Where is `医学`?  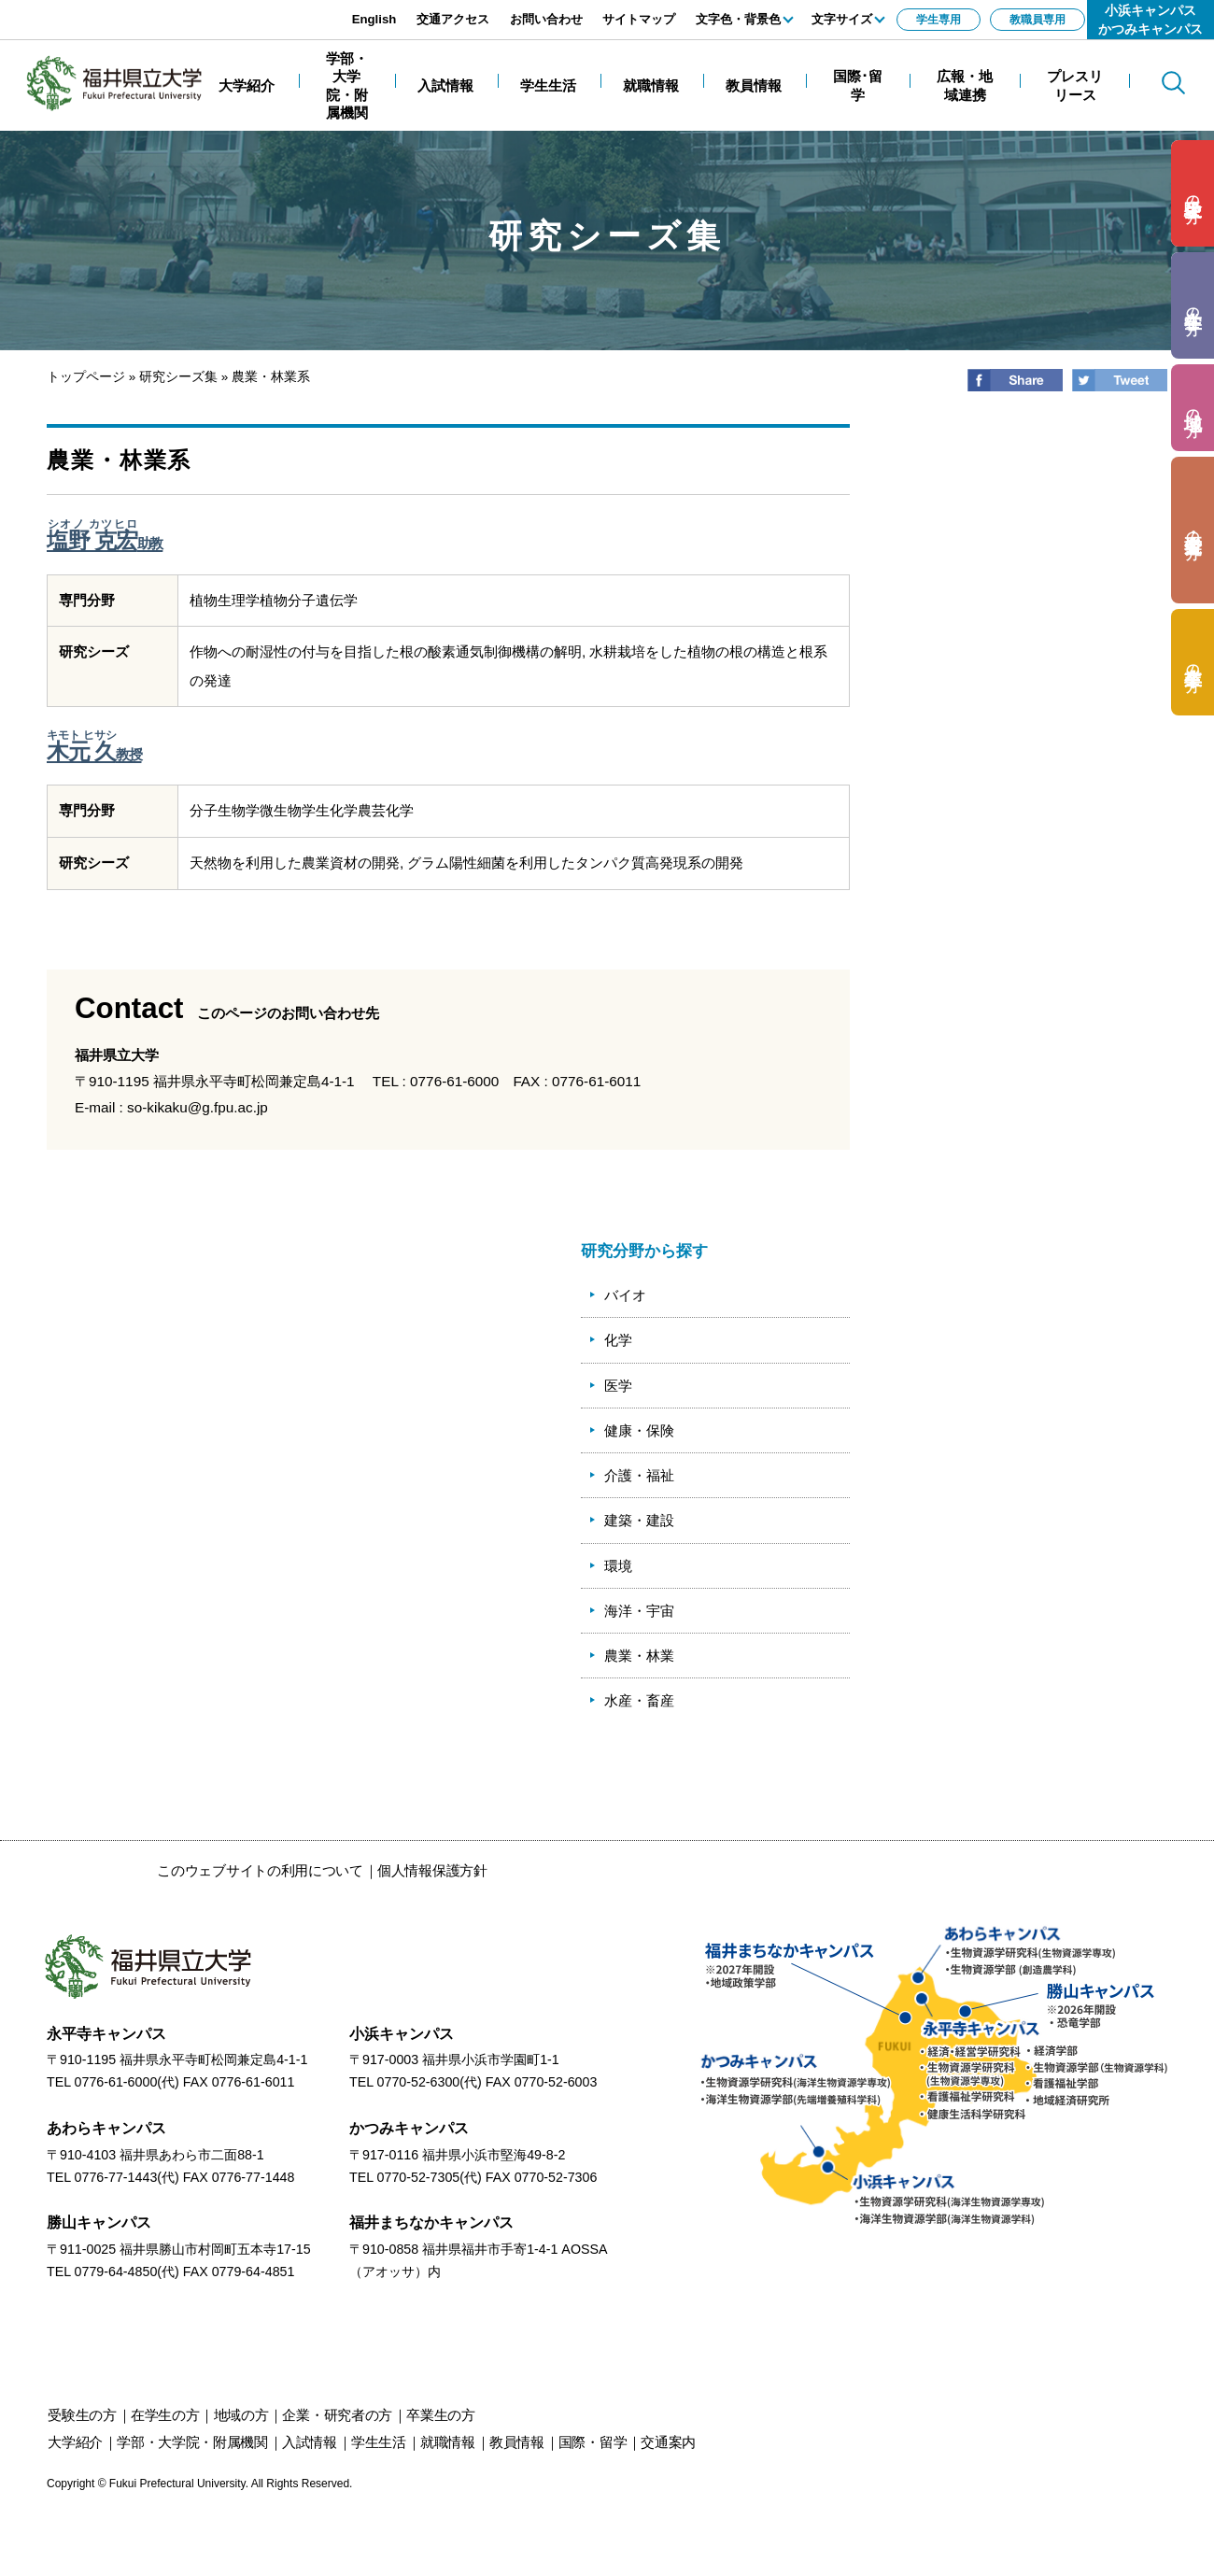
医学 is located at coordinates (618, 1386).